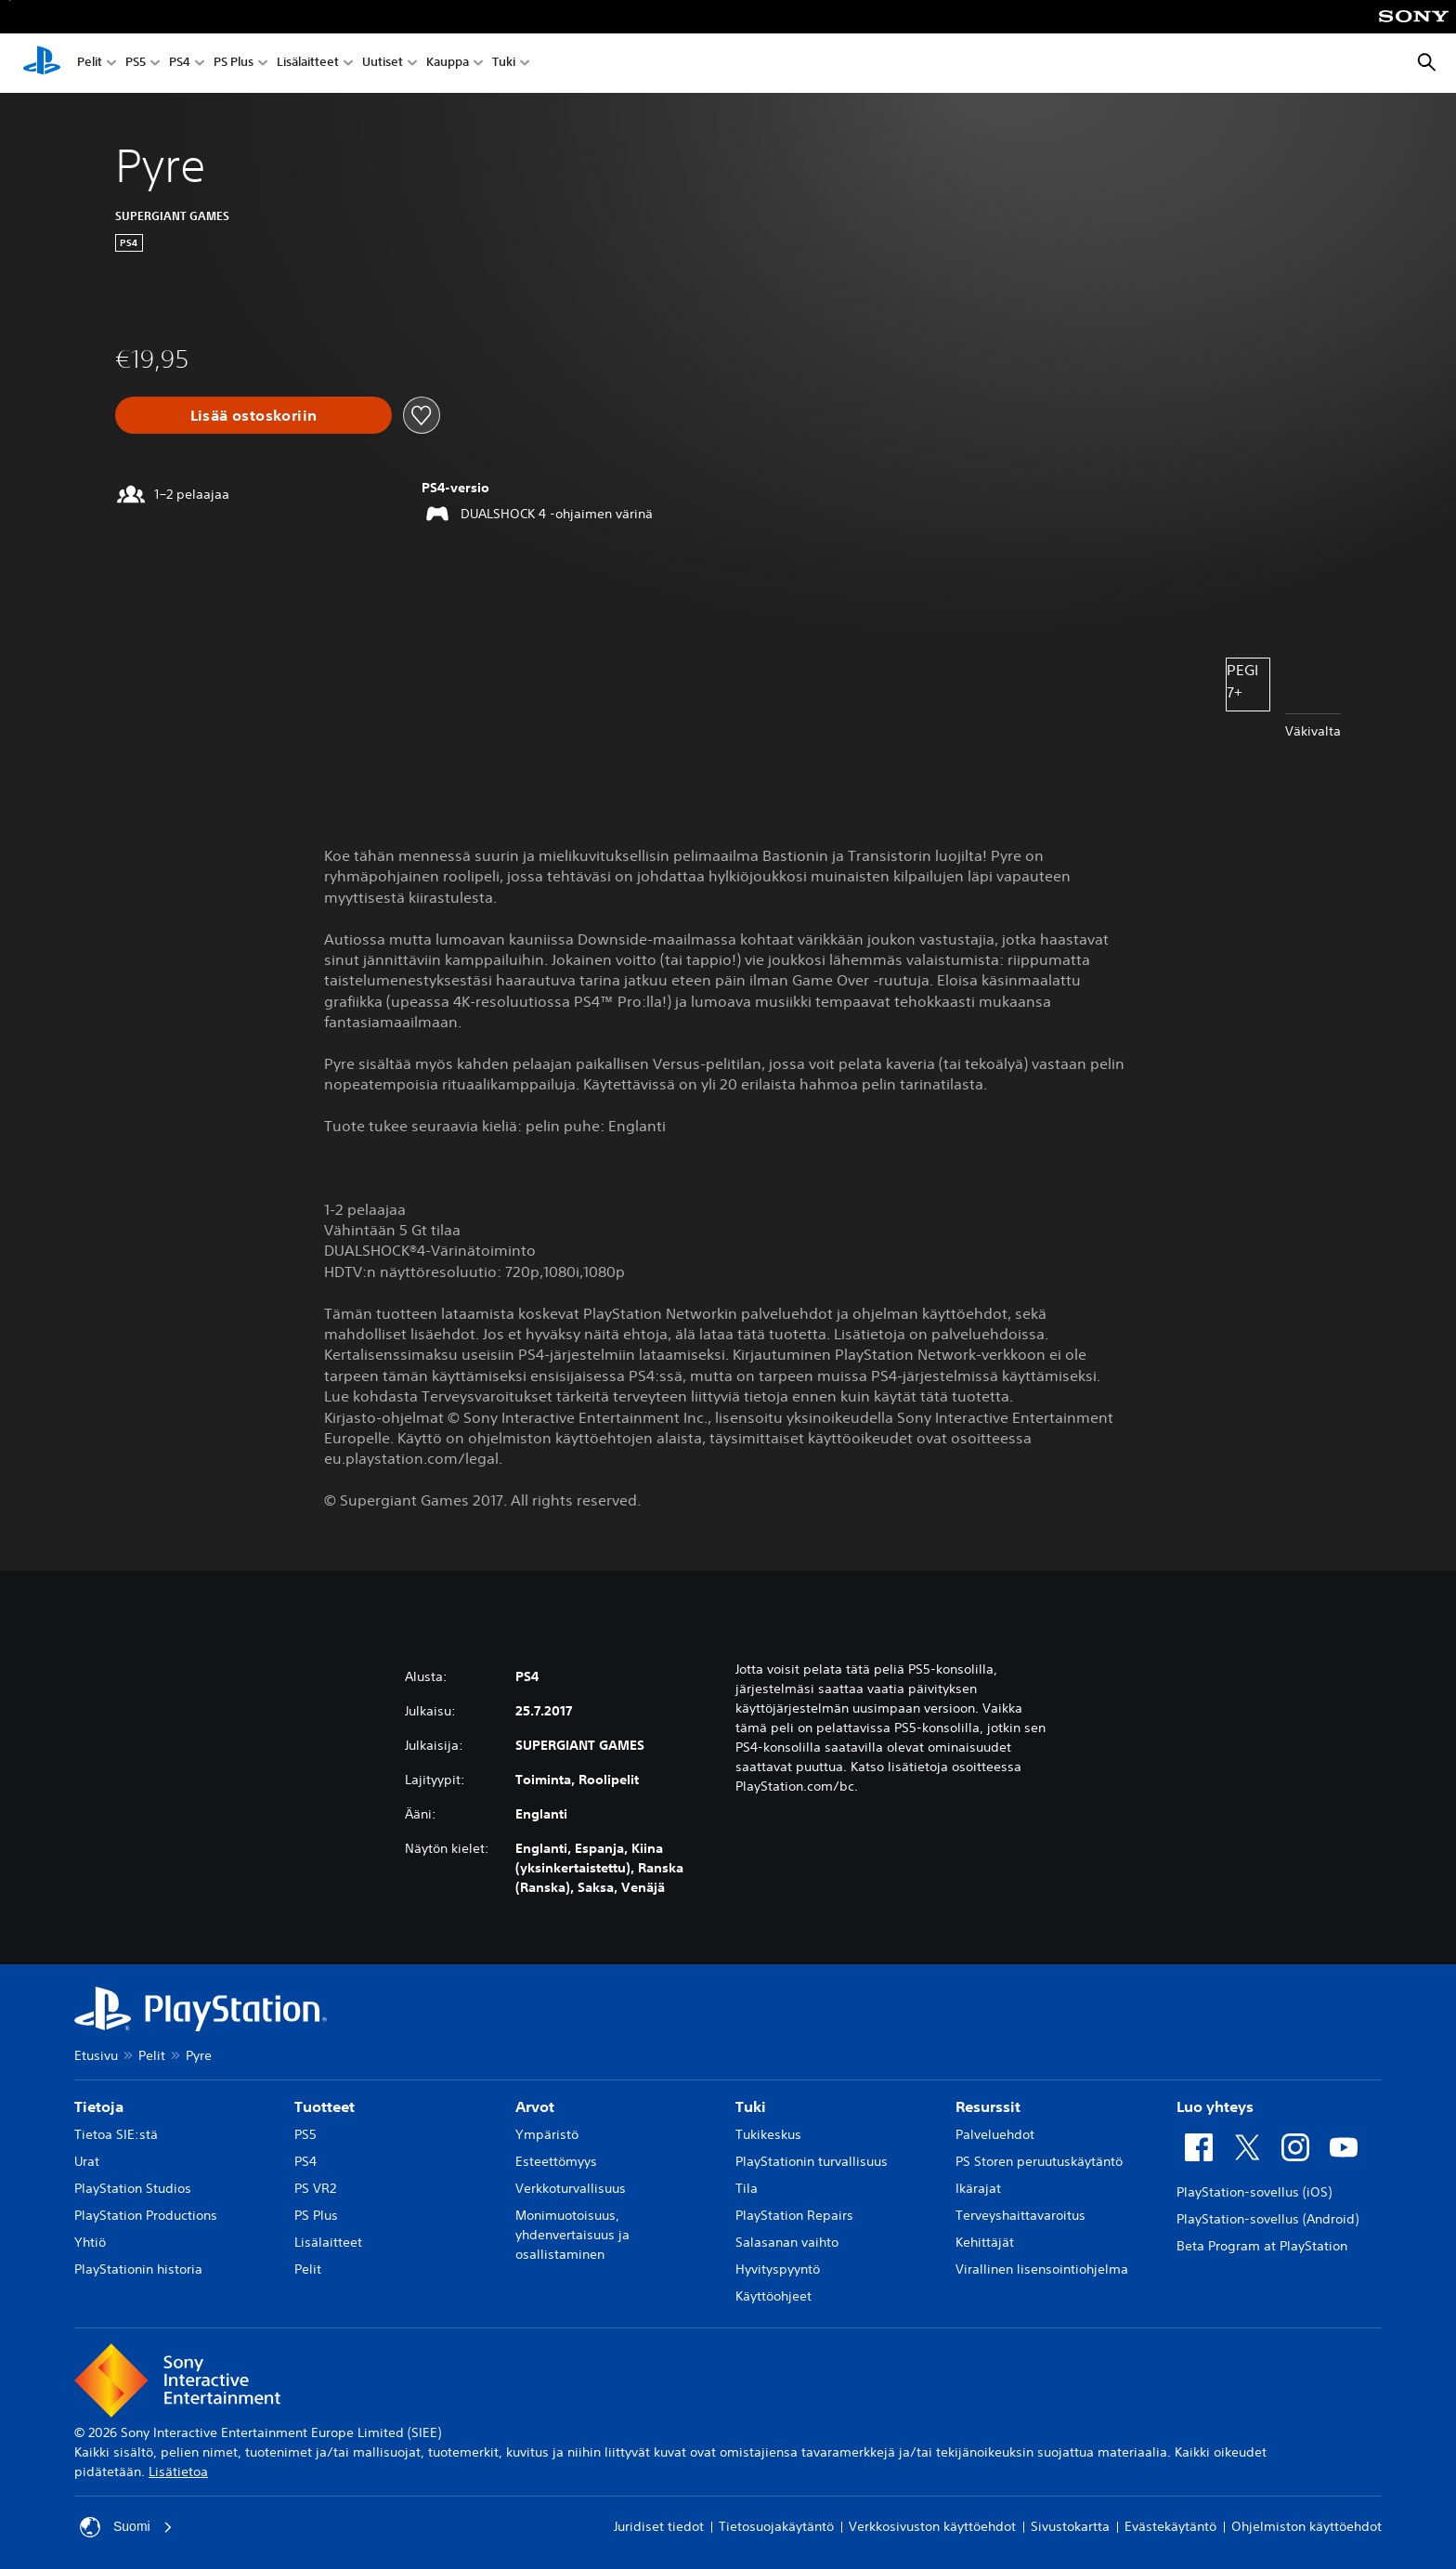 The image size is (1456, 2569). Describe the element at coordinates (556, 2161) in the screenshot. I see `Esteettömyys` at that location.